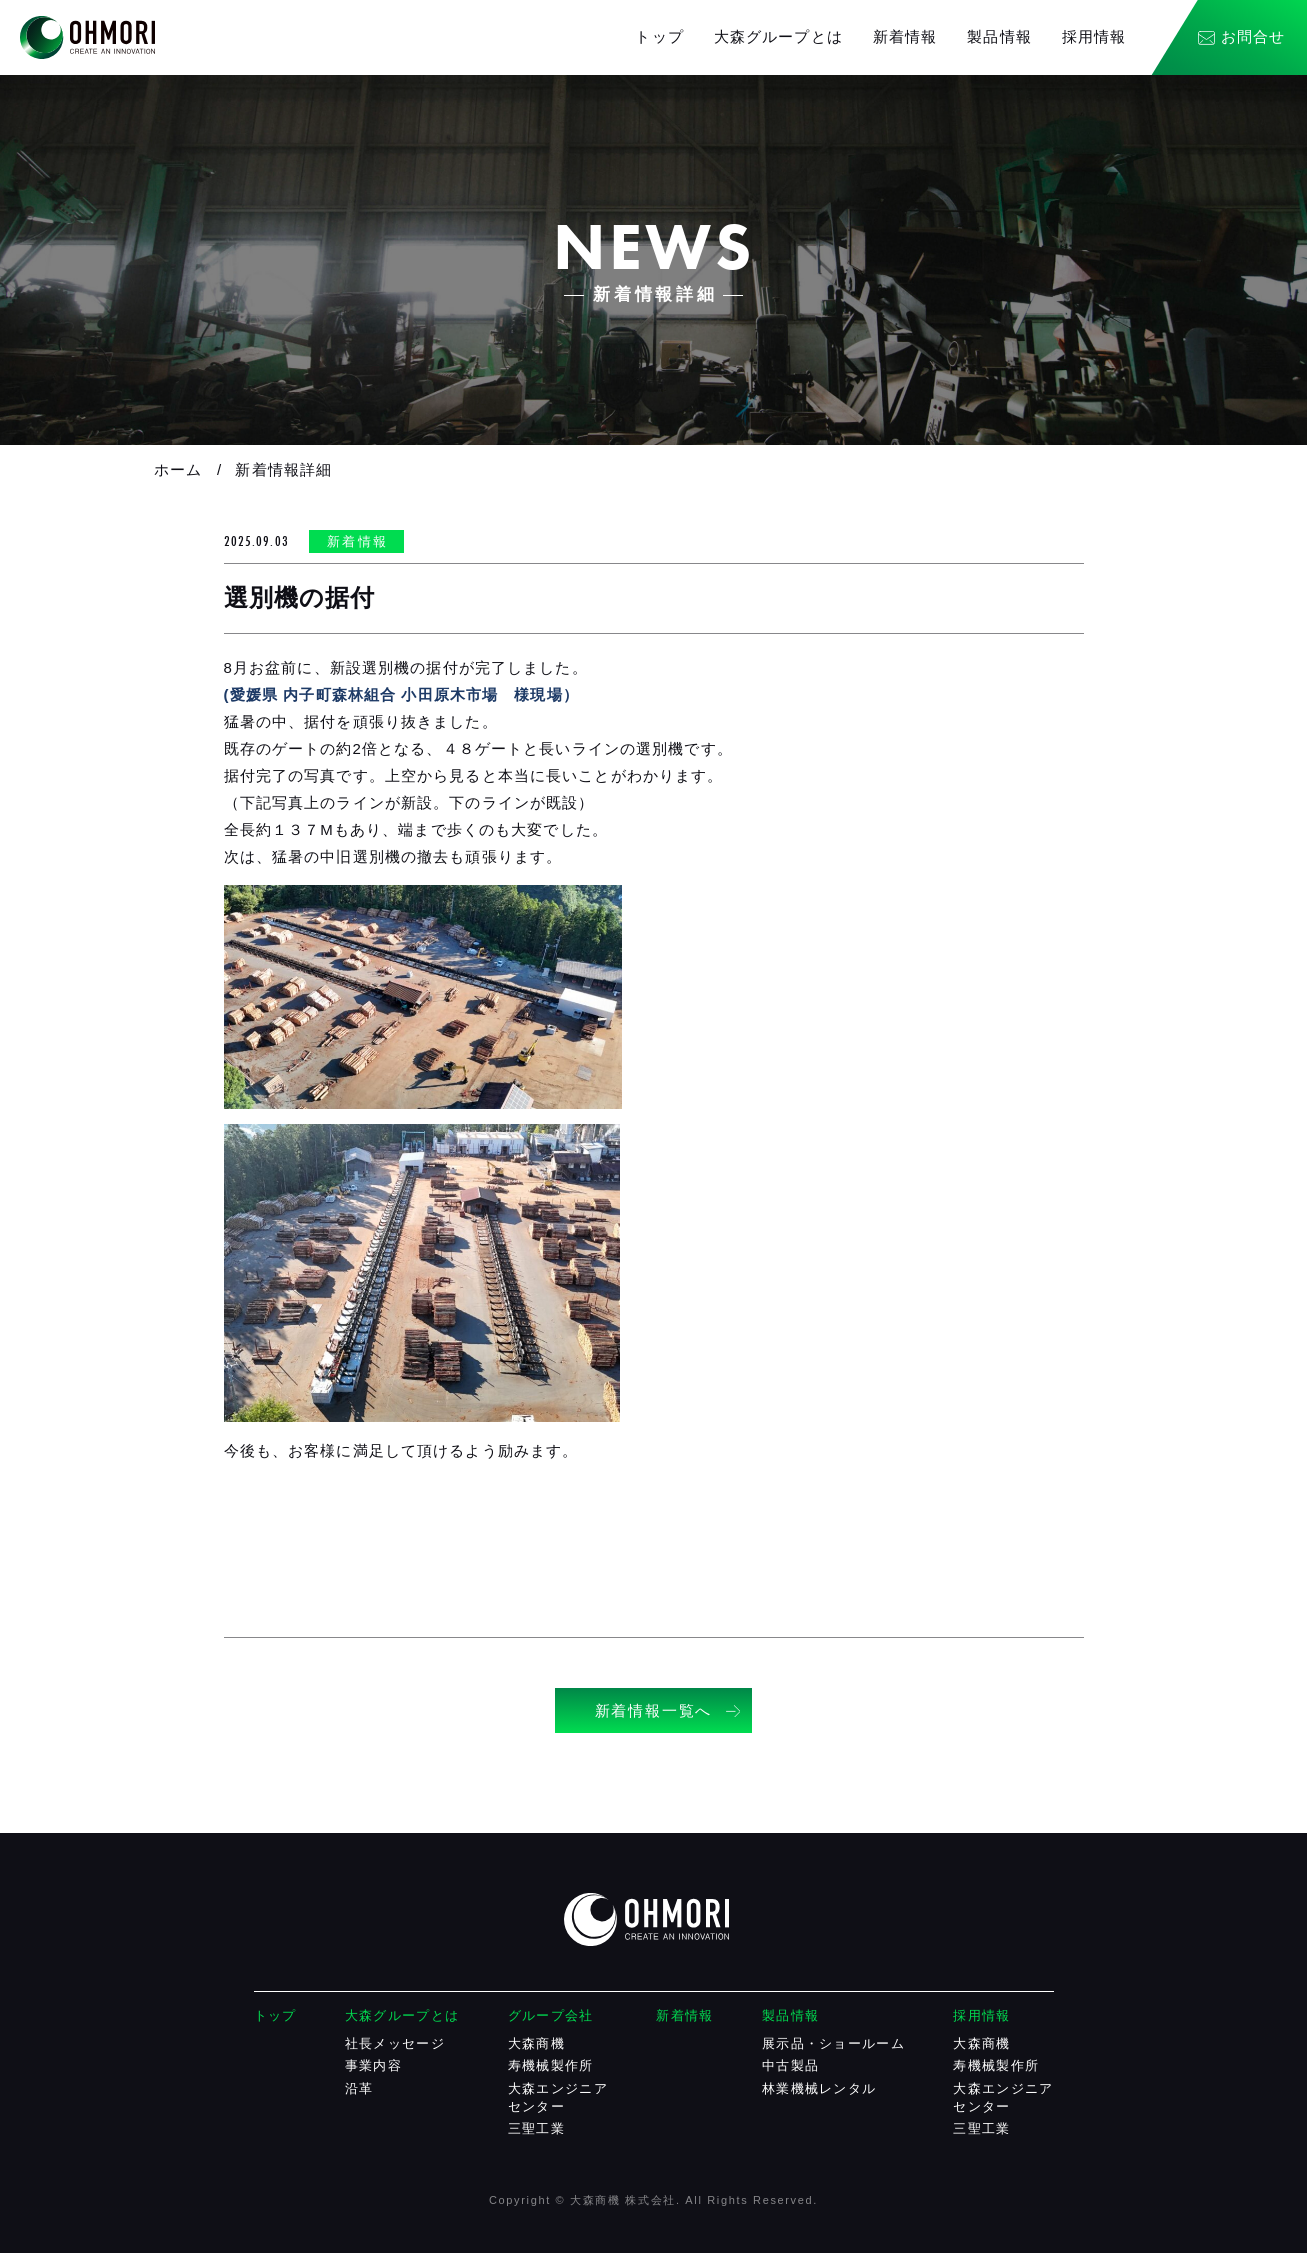  I want to click on 製品情報, so click(999, 36).